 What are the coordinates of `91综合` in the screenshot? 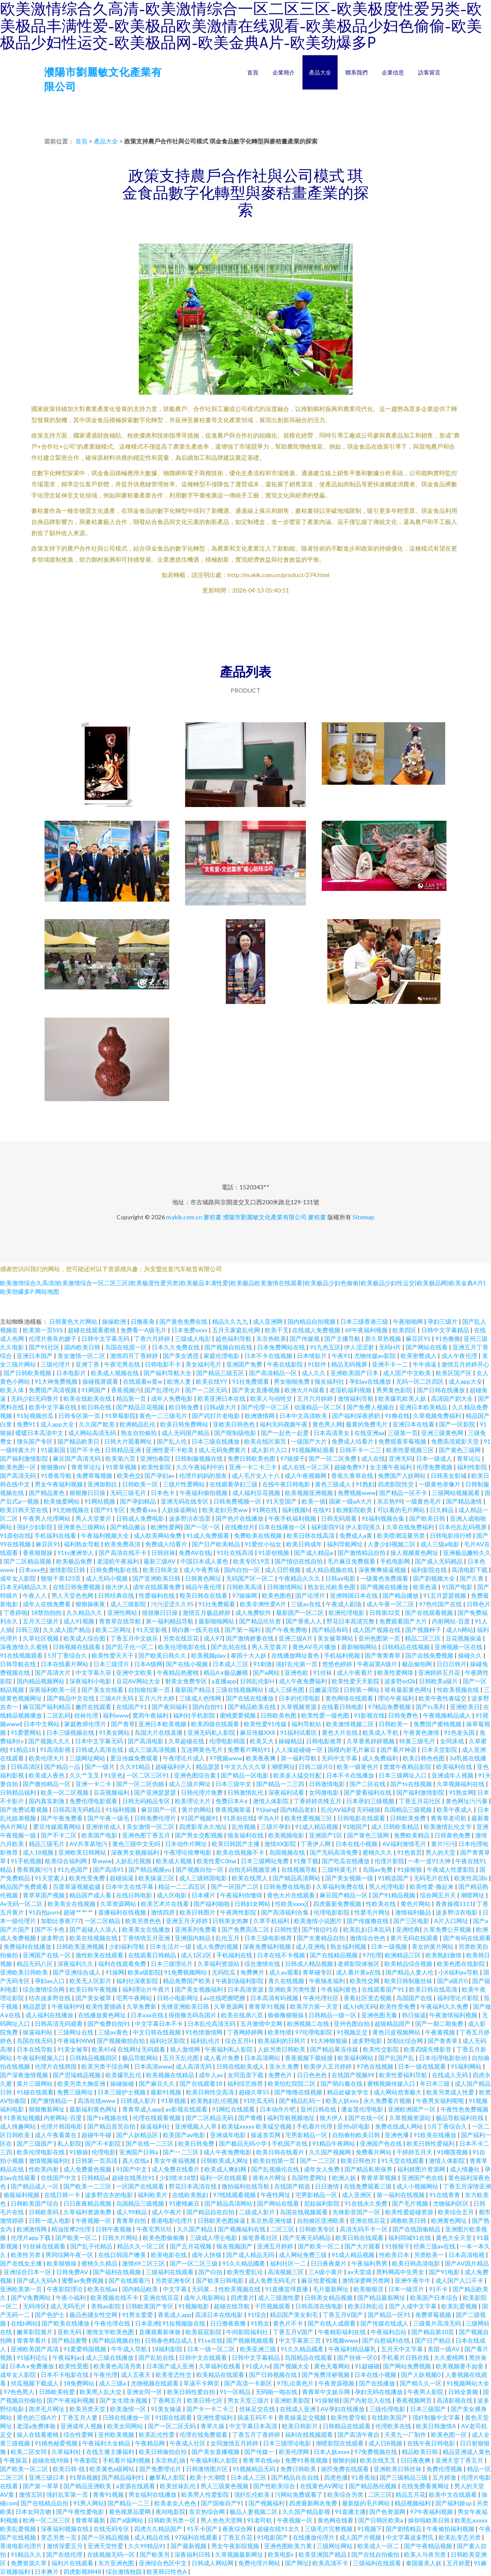 It's located at (257, 2314).